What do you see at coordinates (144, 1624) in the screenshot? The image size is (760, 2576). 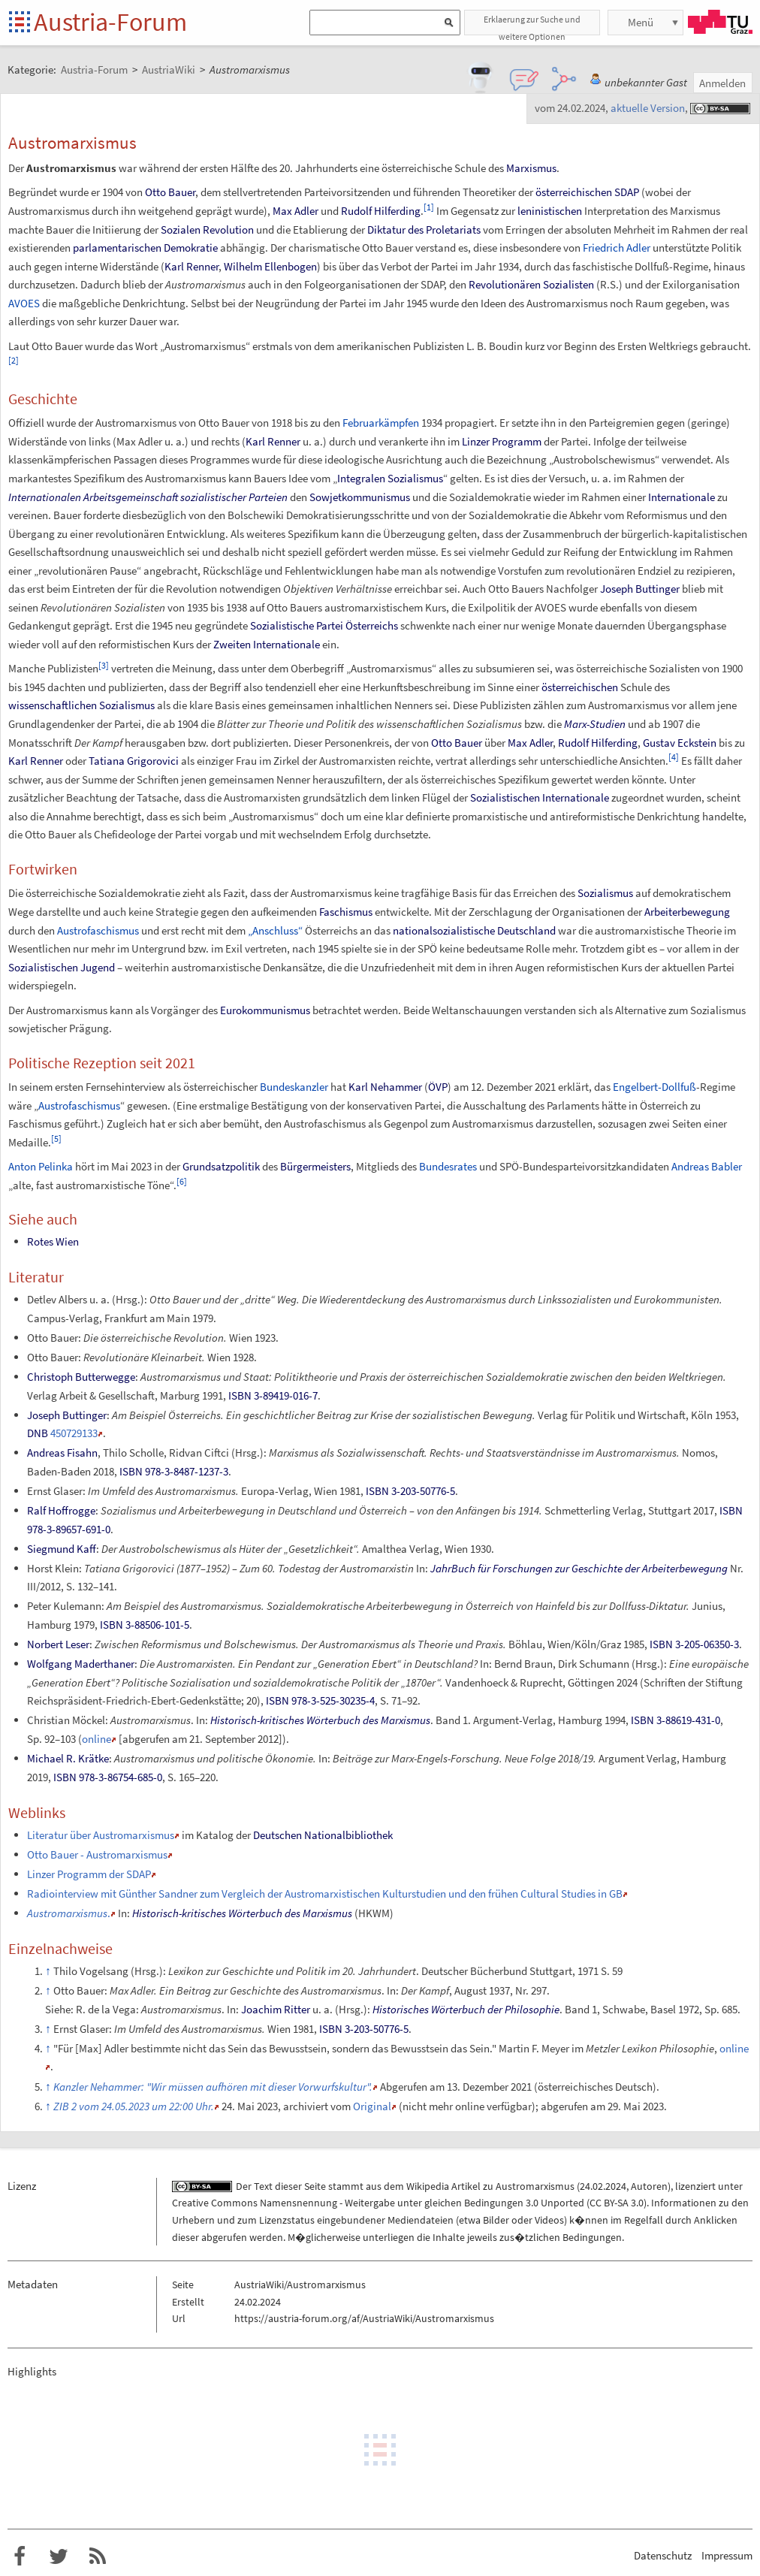 I see `ISBN 3-88506-101-5` at bounding box center [144, 1624].